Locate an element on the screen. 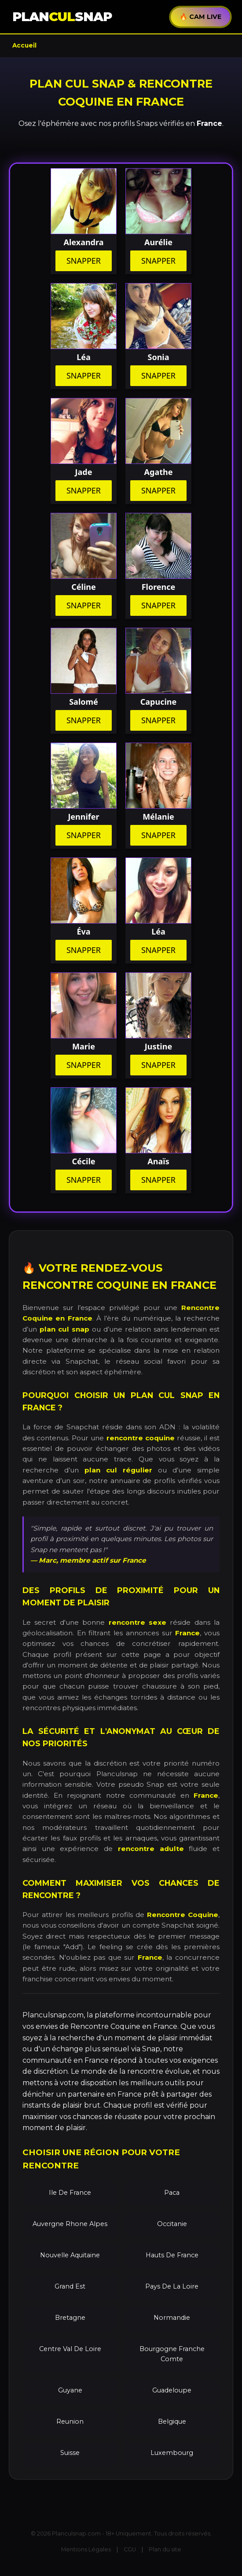  PLANSNAP is located at coordinates (62, 16).